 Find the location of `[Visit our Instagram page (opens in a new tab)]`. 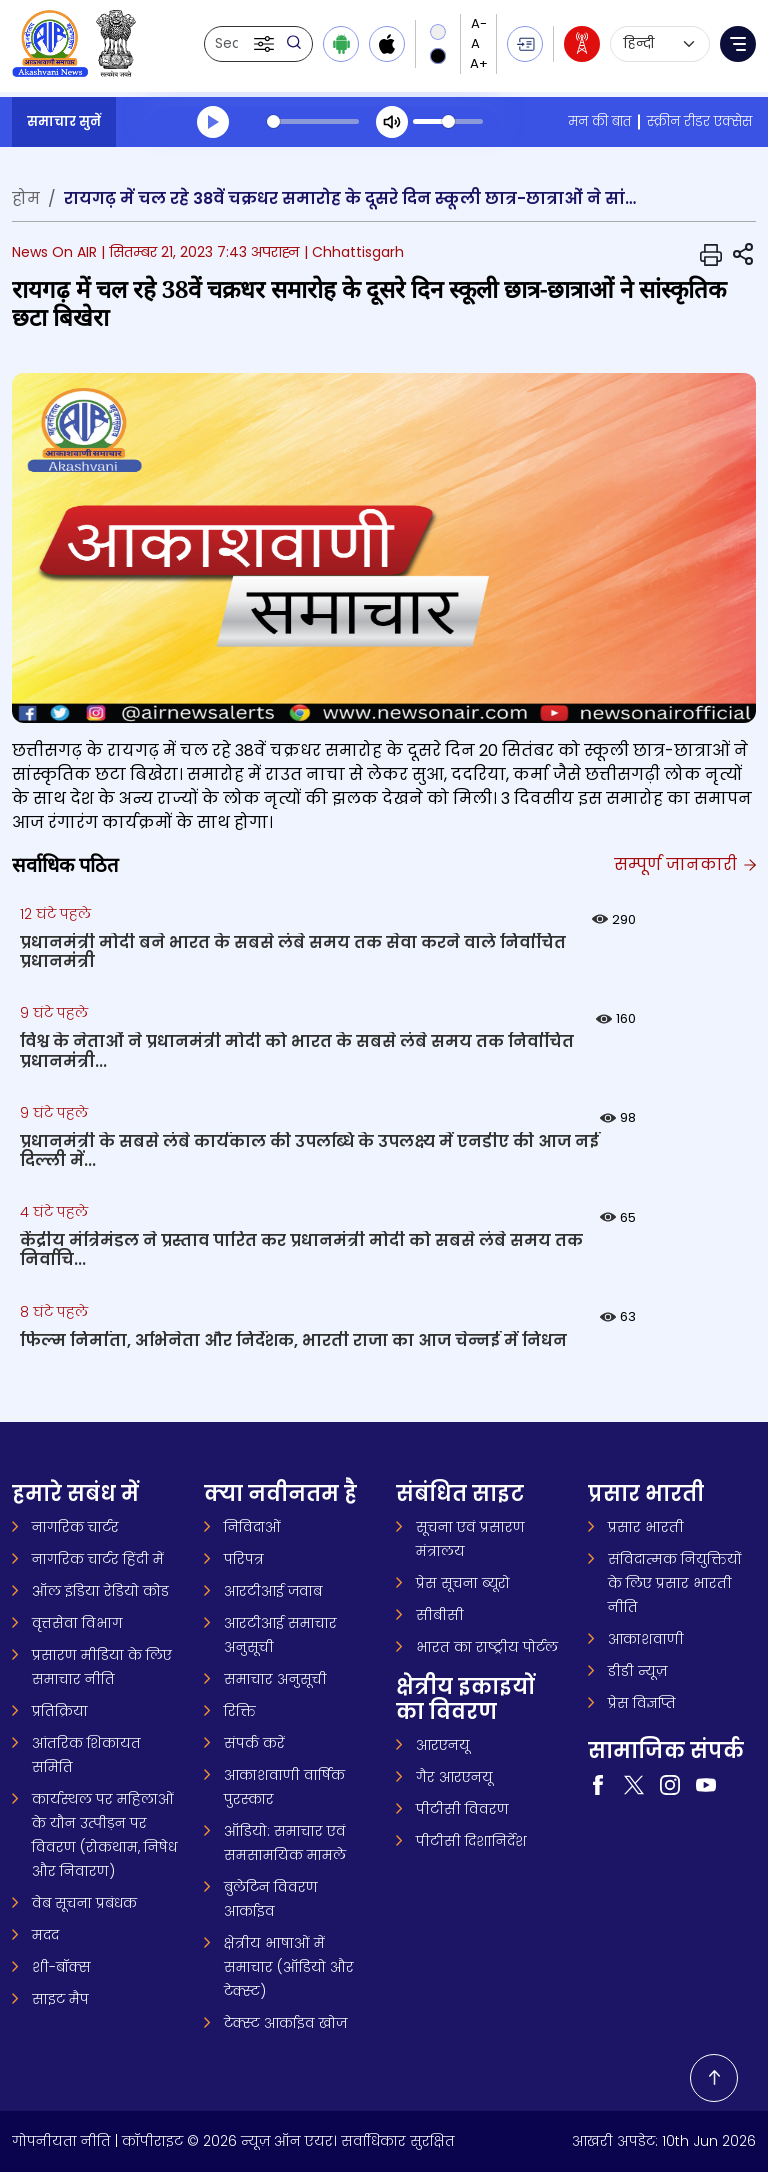

[Visit our Instagram page (opens in a new tab)] is located at coordinates (670, 1784).